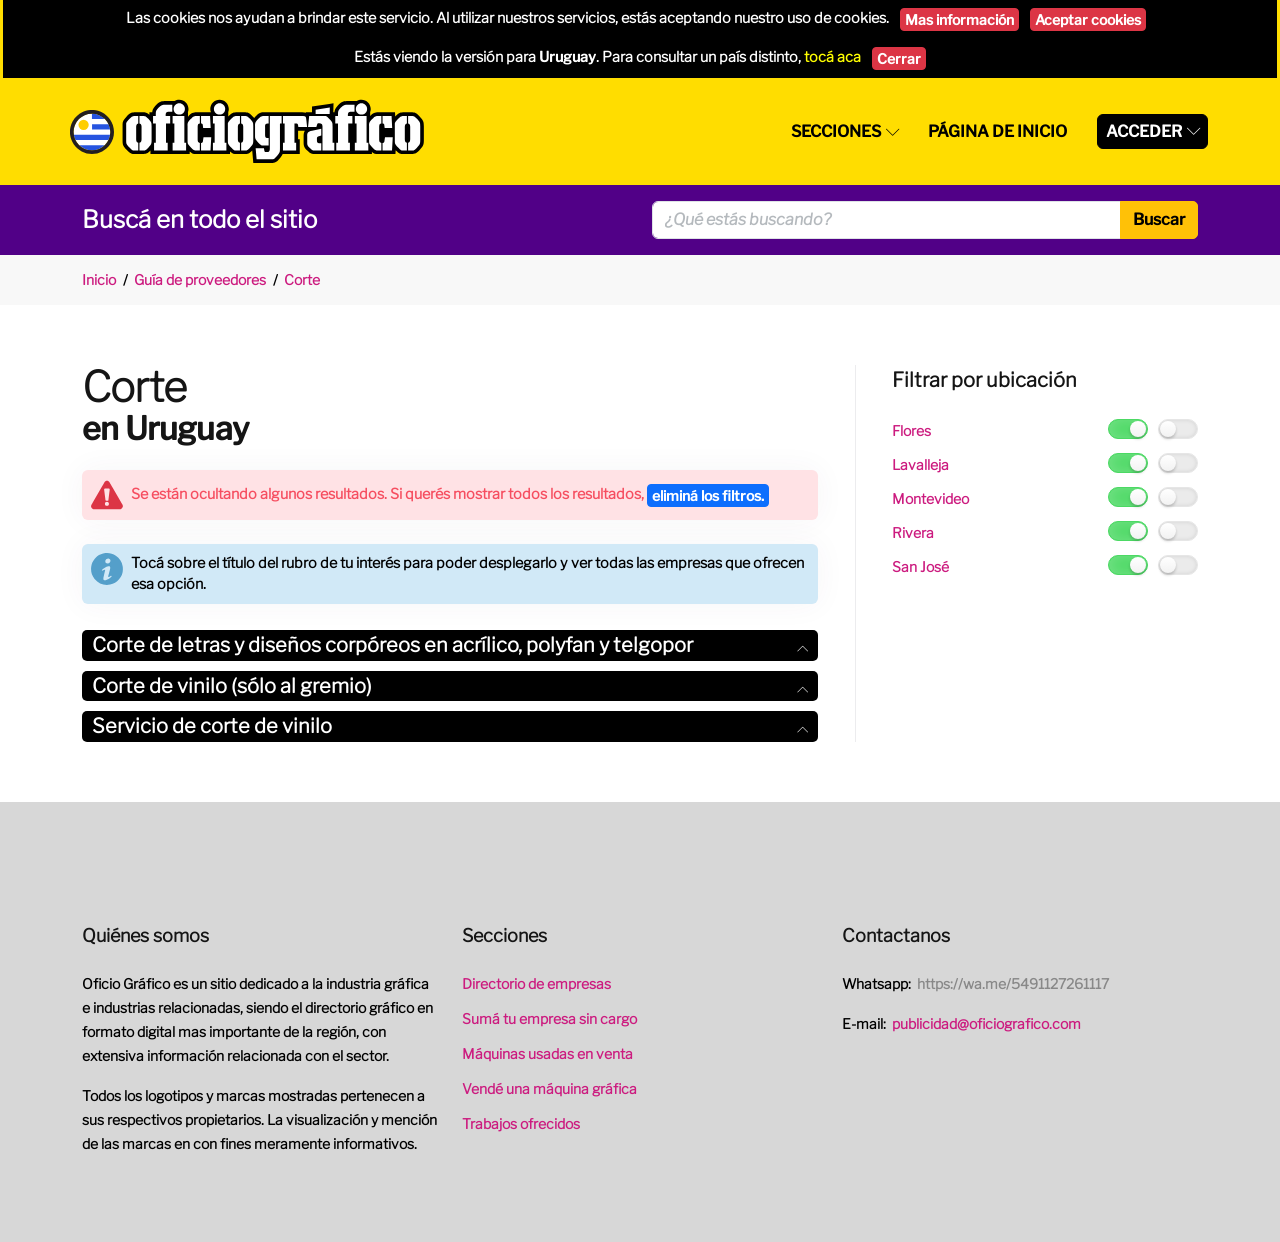 Image resolution: width=1280 pixels, height=1242 pixels. What do you see at coordinates (450, 726) in the screenshot?
I see `Servicio de corte de vinilo [button]` at bounding box center [450, 726].